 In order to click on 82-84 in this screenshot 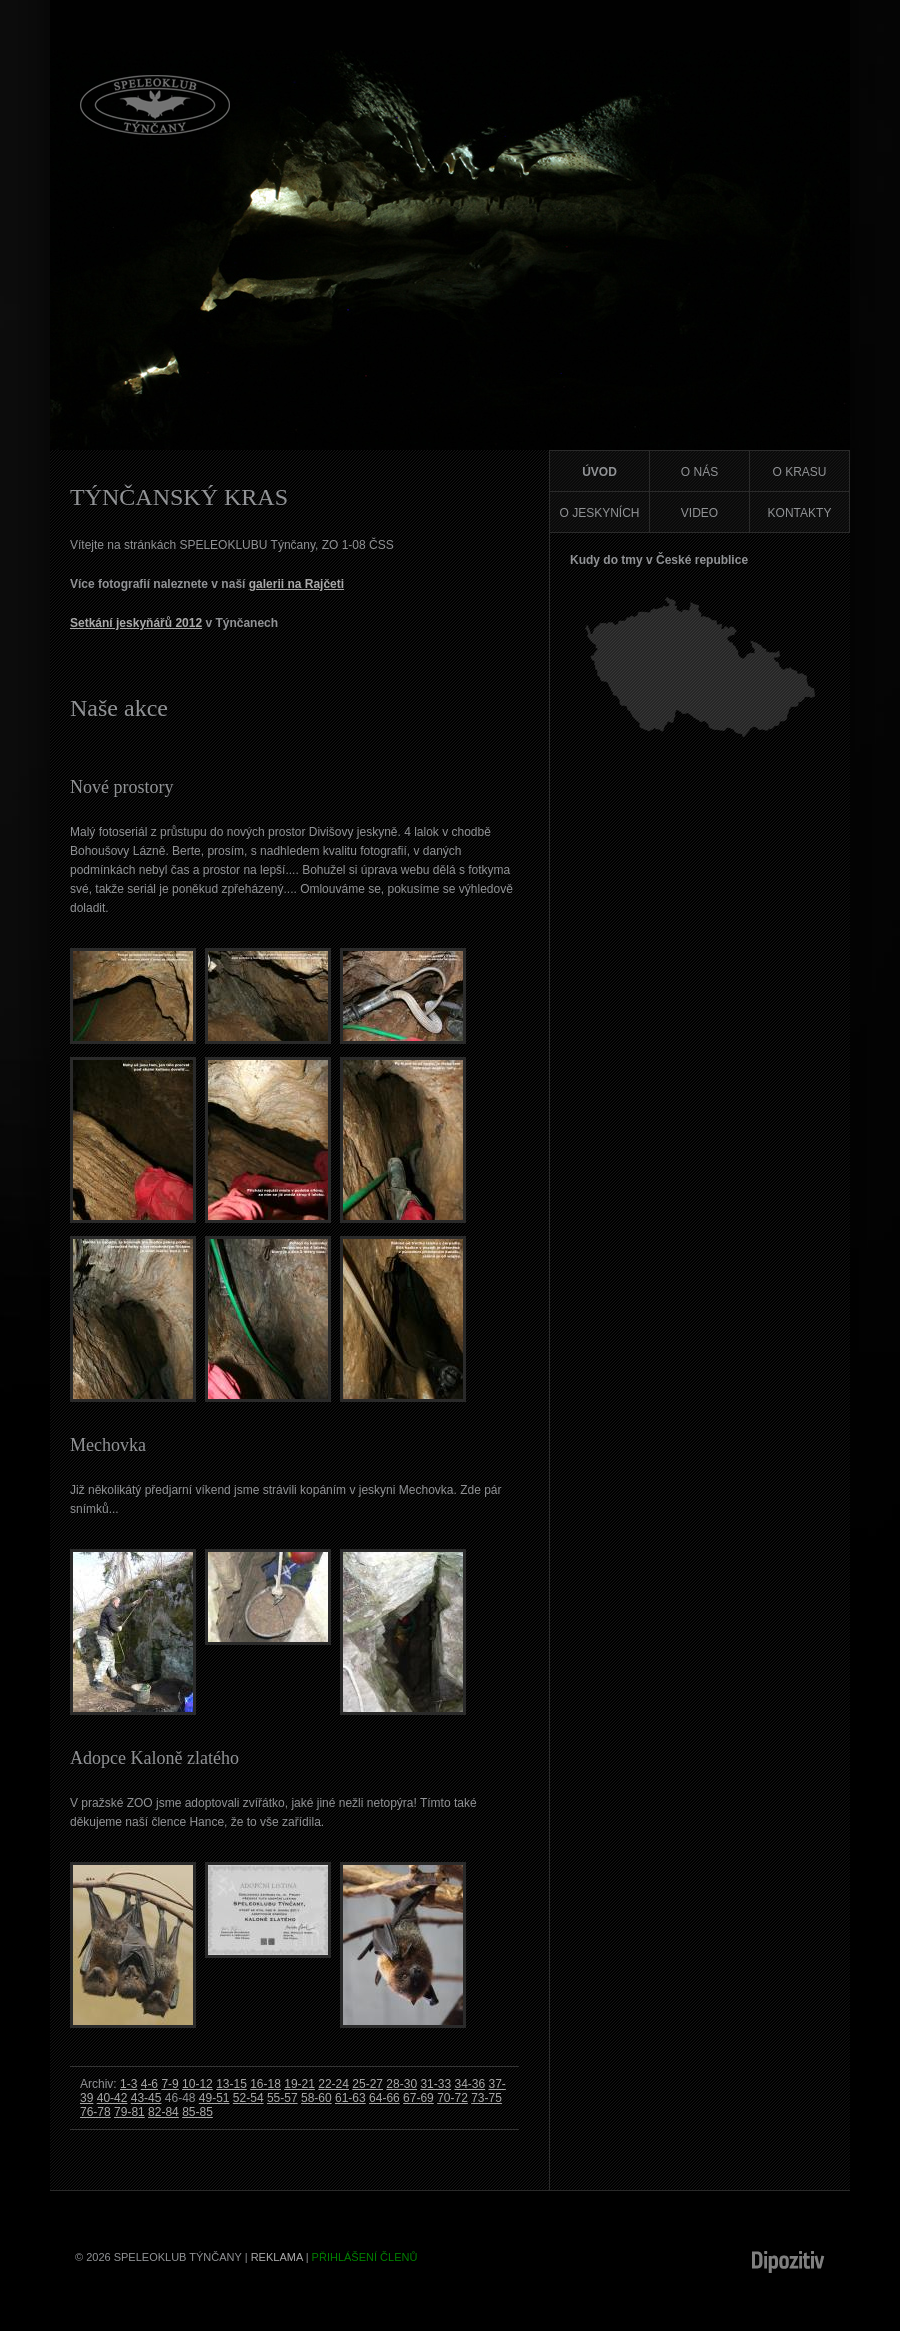, I will do `click(163, 2112)`.